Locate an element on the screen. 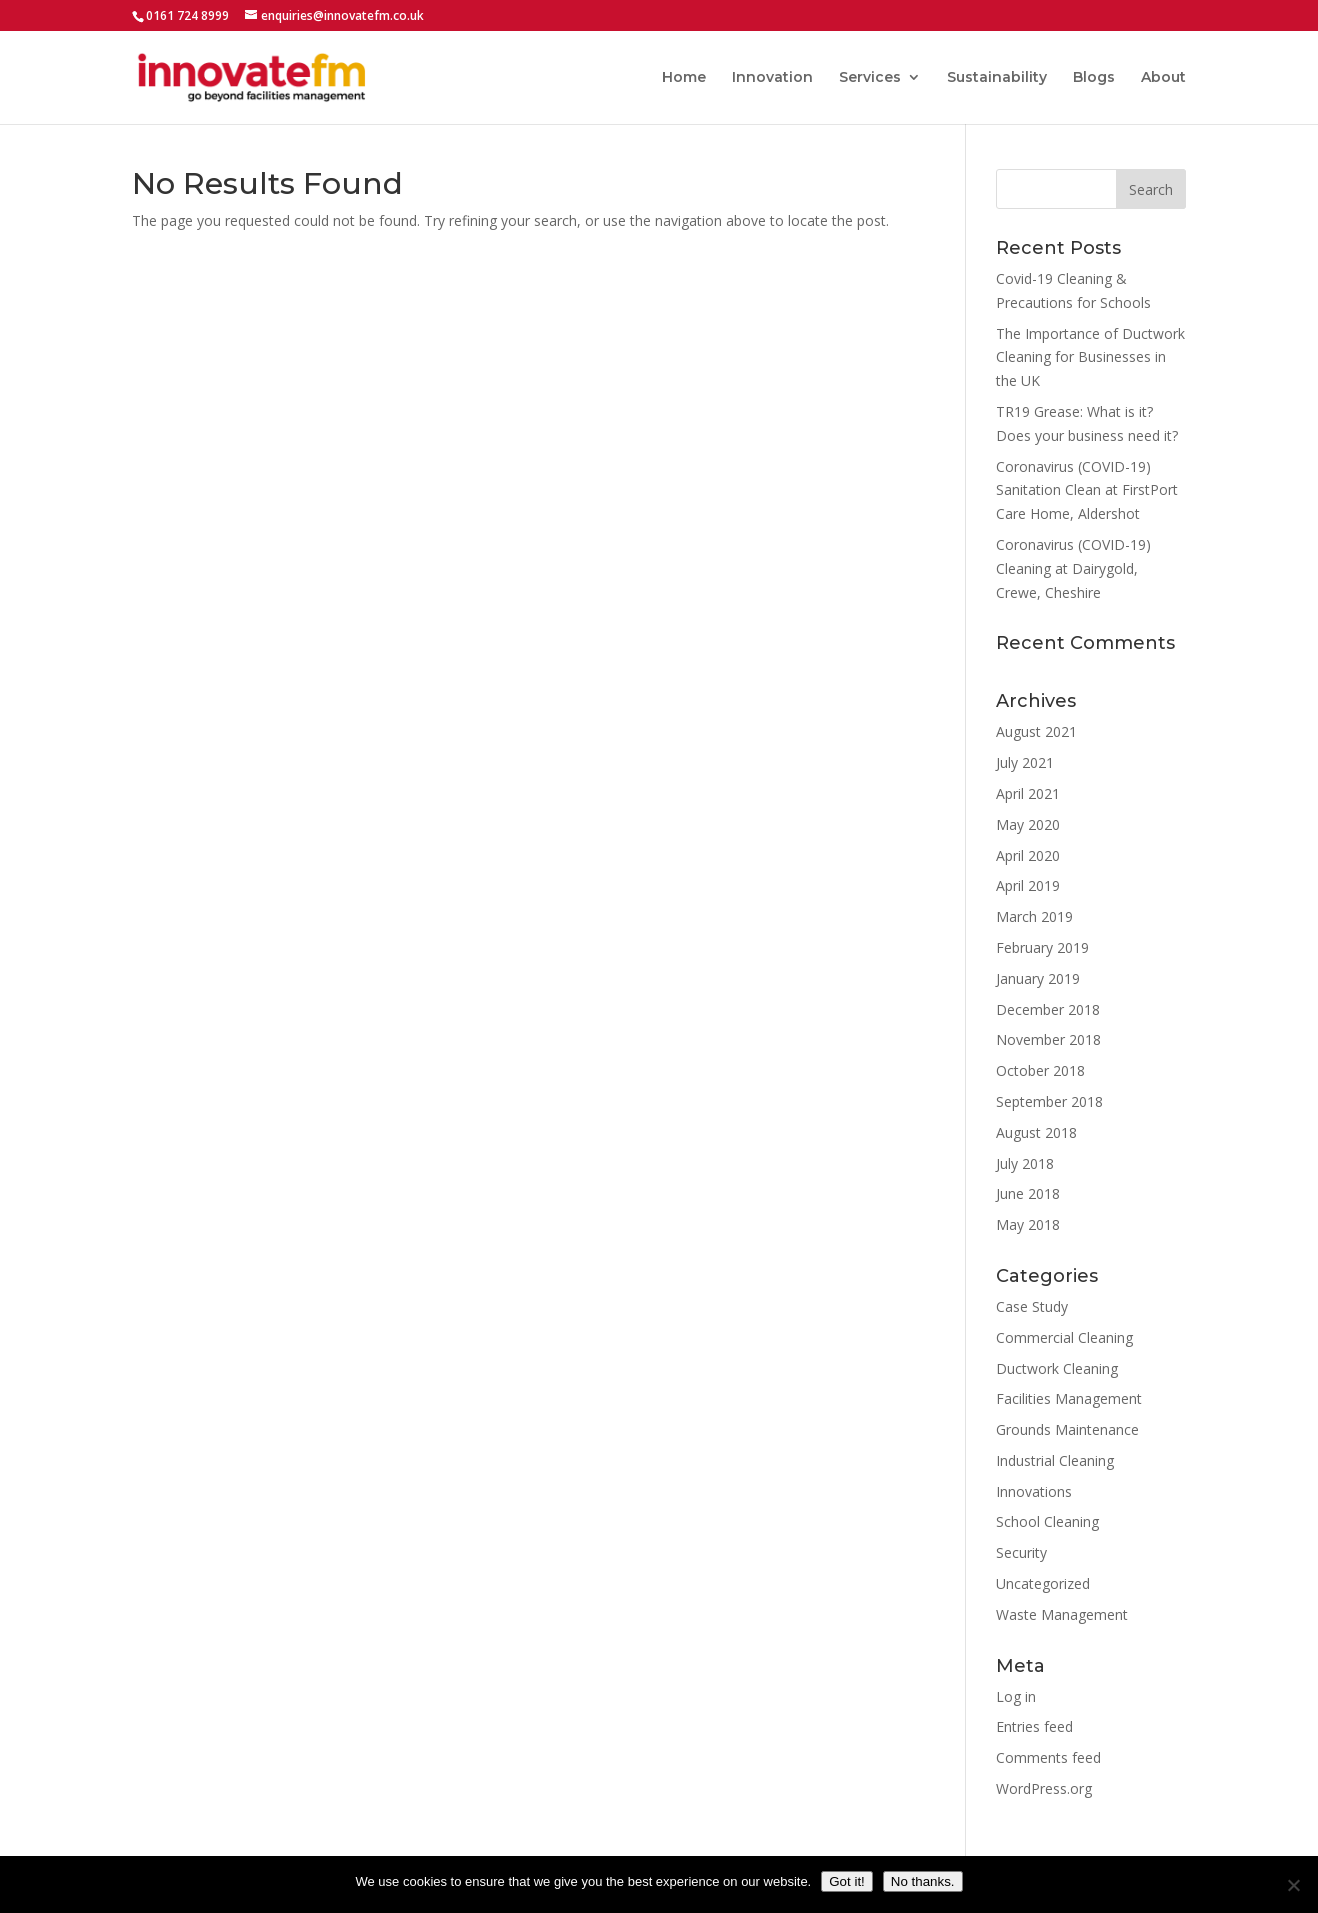 The width and height of the screenshot is (1318, 1913). April 2019 is located at coordinates (1028, 885).